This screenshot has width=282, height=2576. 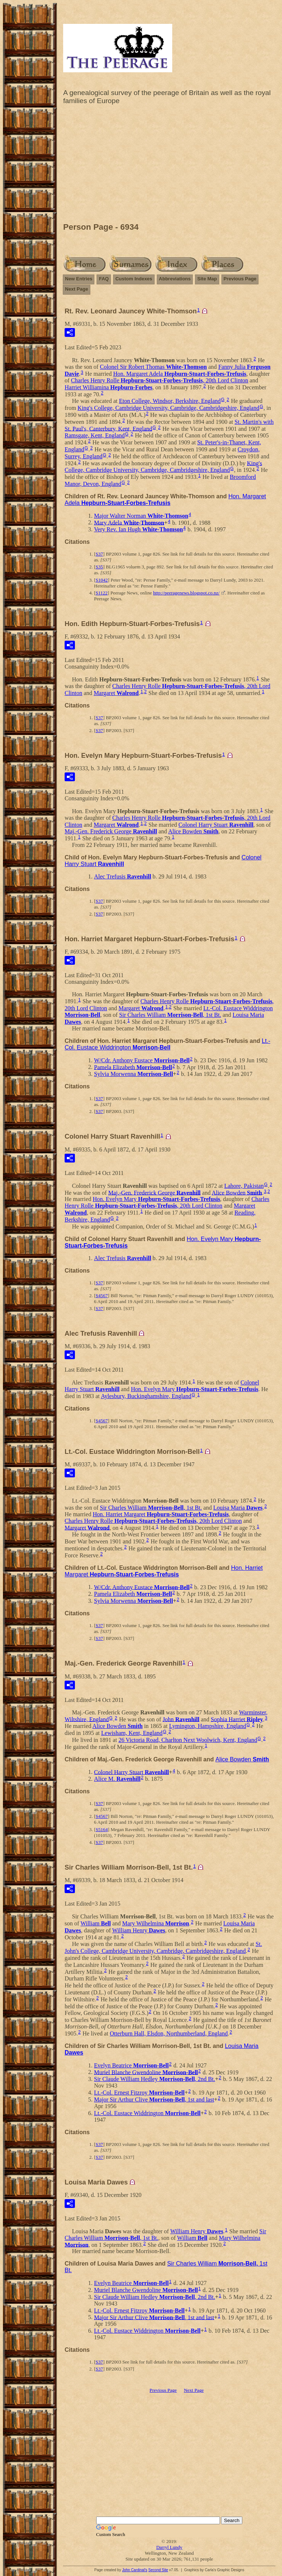 What do you see at coordinates (78, 278) in the screenshot?
I see `New Entries` at bounding box center [78, 278].